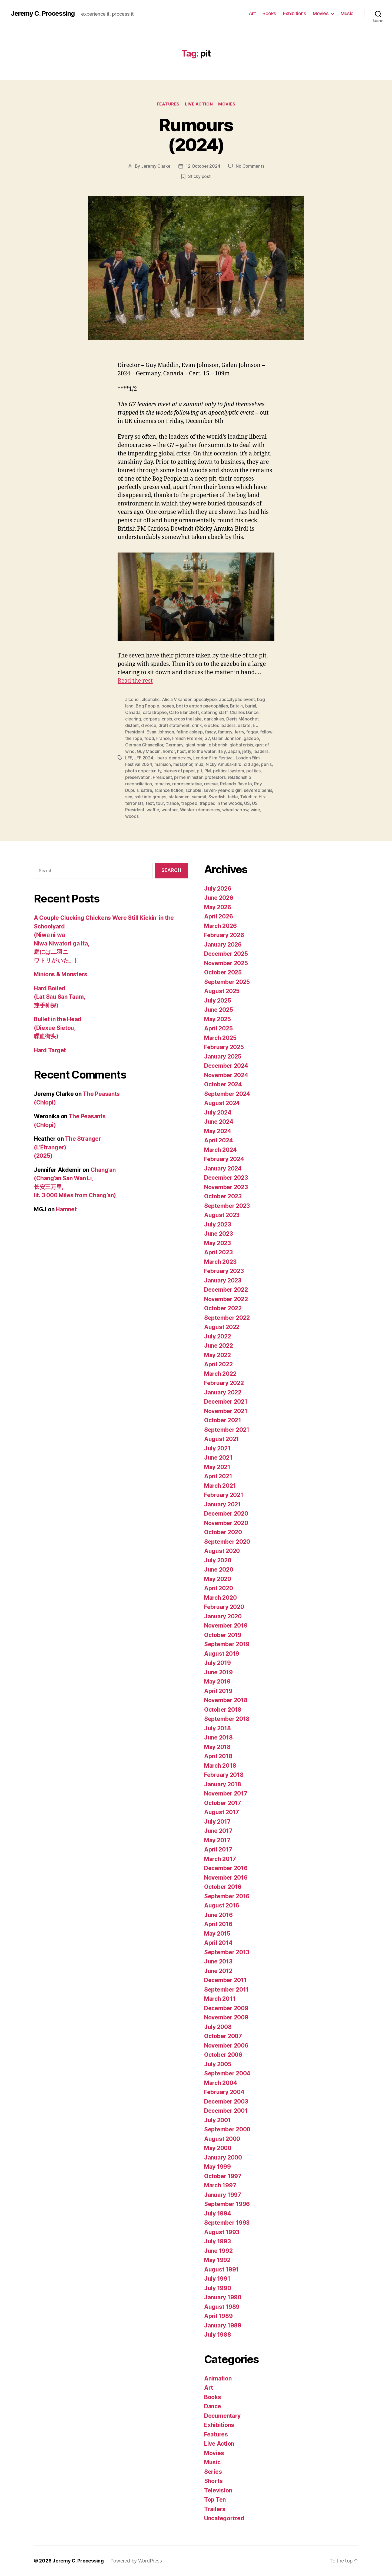  What do you see at coordinates (253, 796) in the screenshot?
I see `Takehiro Hira` at bounding box center [253, 796].